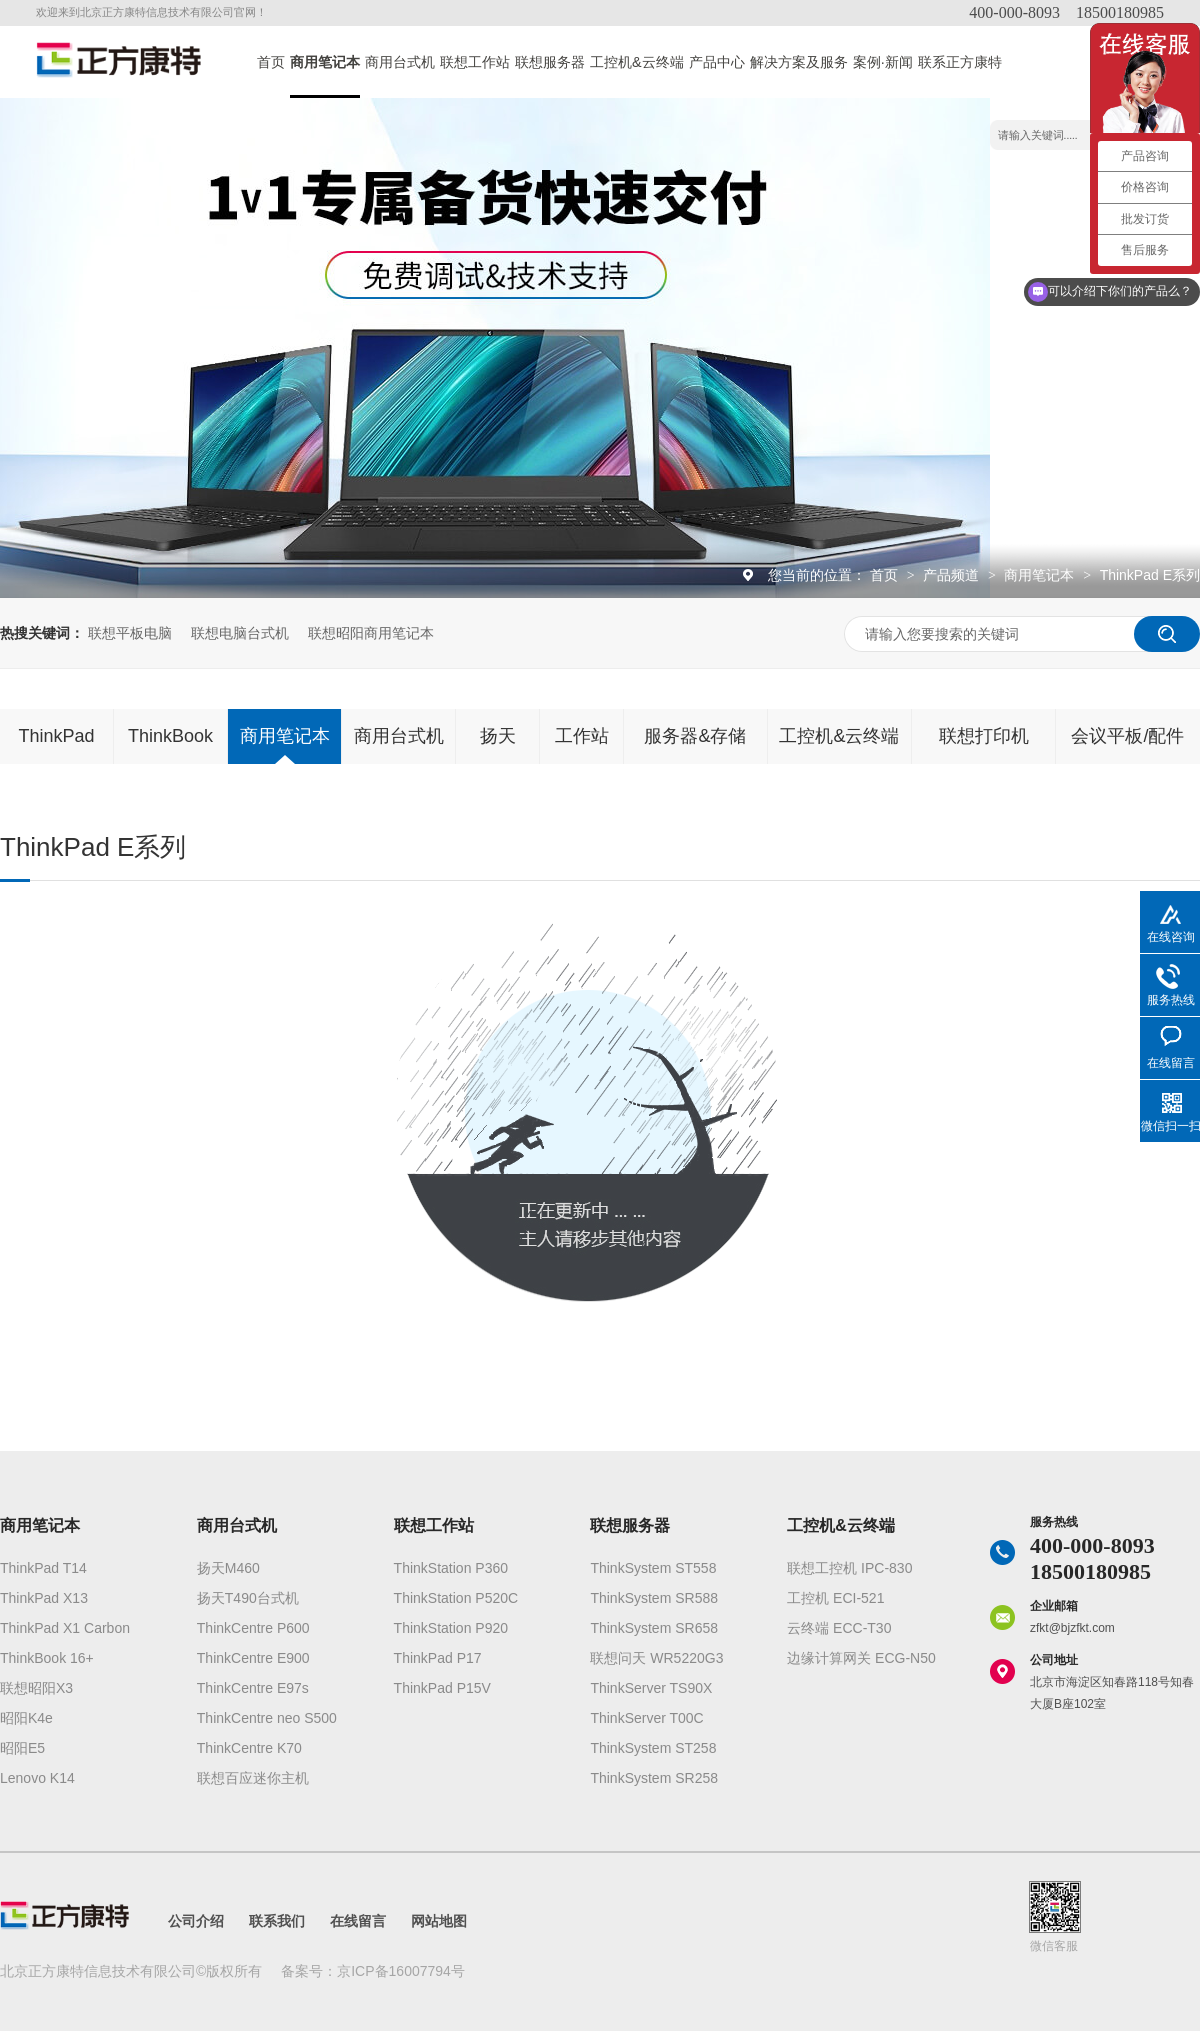 This screenshot has width=1200, height=2031. I want to click on 产品频道, so click(953, 575).